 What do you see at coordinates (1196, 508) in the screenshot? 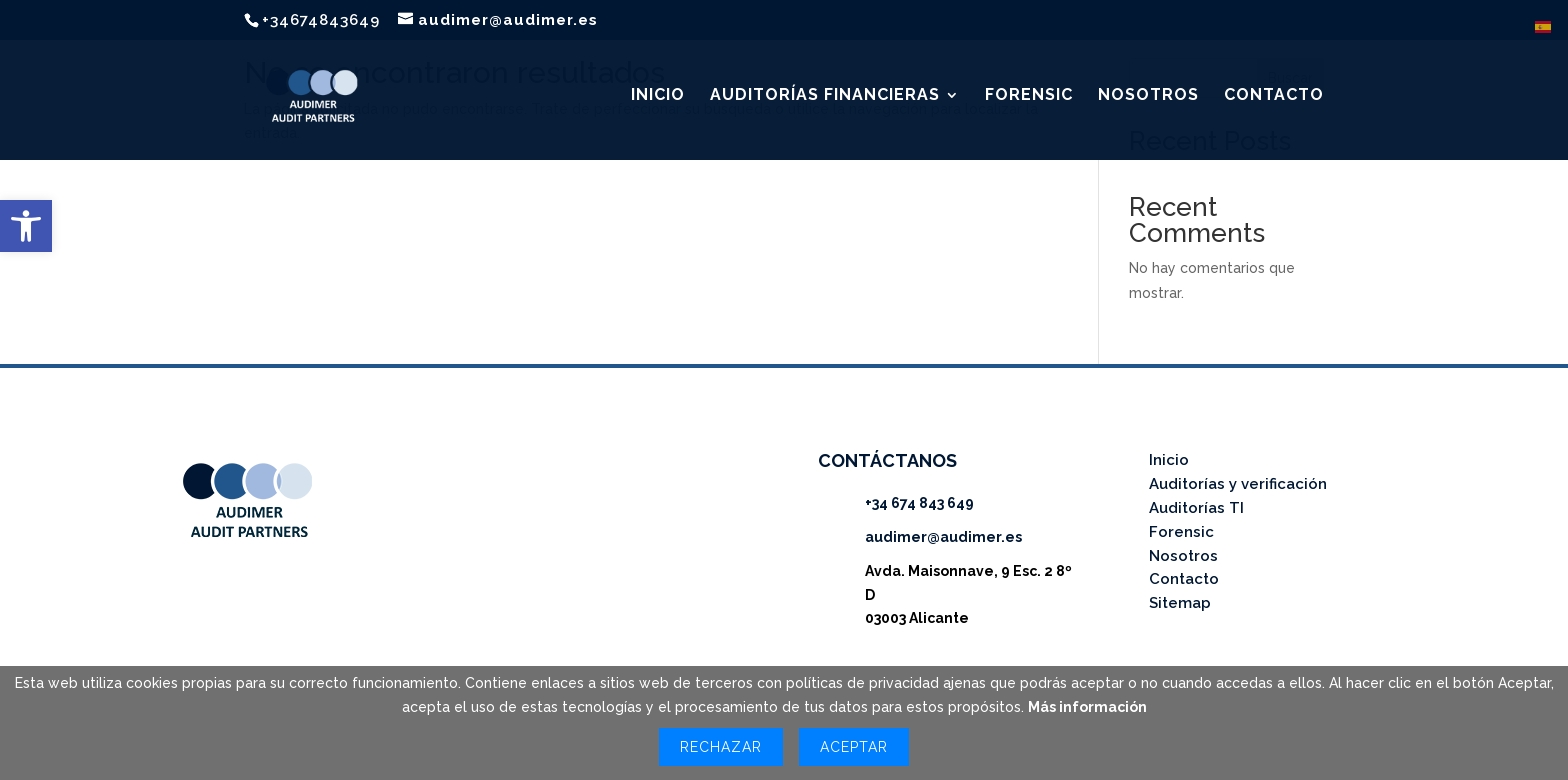
I see `Auditorías TI` at bounding box center [1196, 508].